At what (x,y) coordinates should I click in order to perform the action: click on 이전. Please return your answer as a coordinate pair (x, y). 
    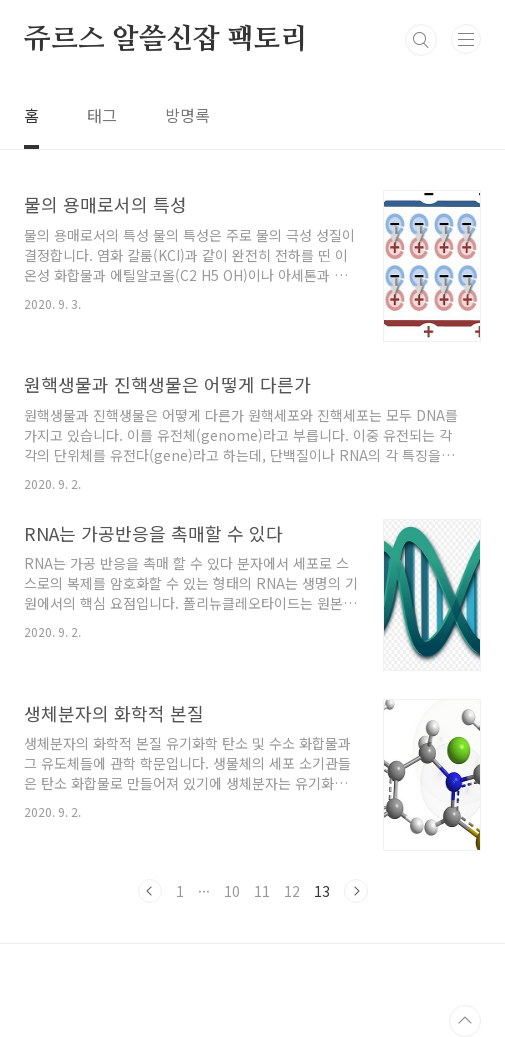
    Looking at the image, I should click on (150, 891).